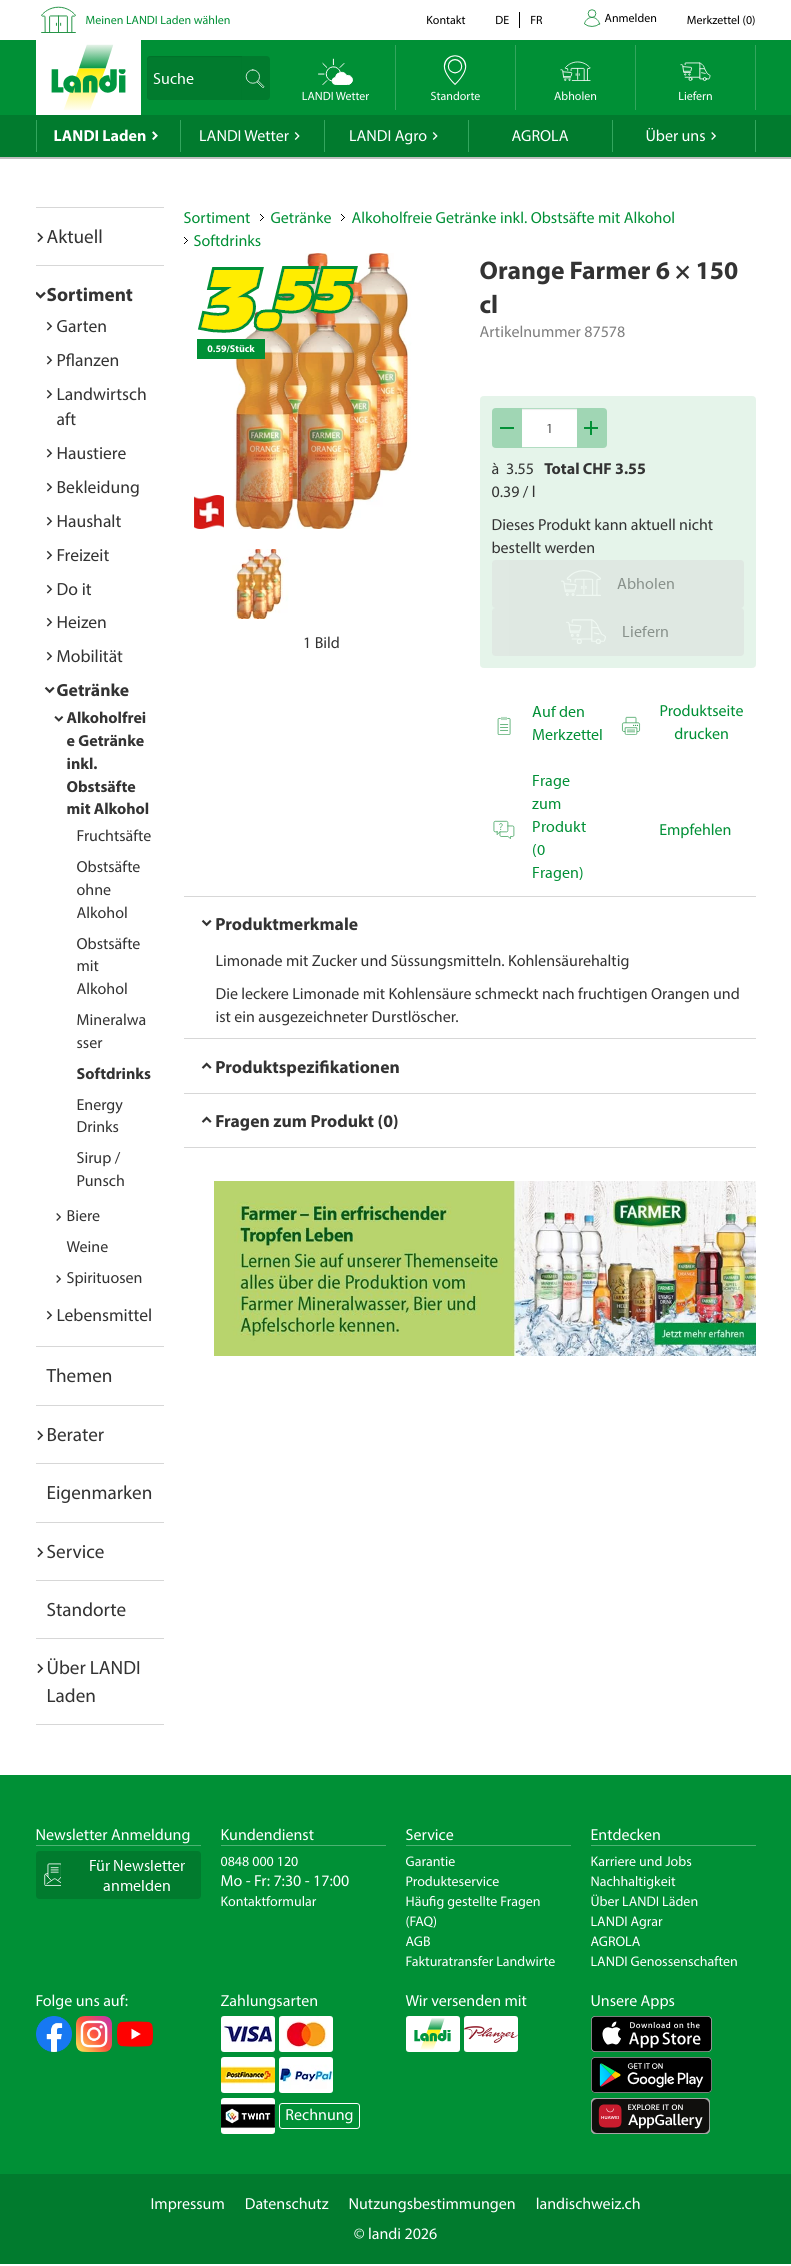 The height and width of the screenshot is (2266, 791). I want to click on (), so click(721, 20).